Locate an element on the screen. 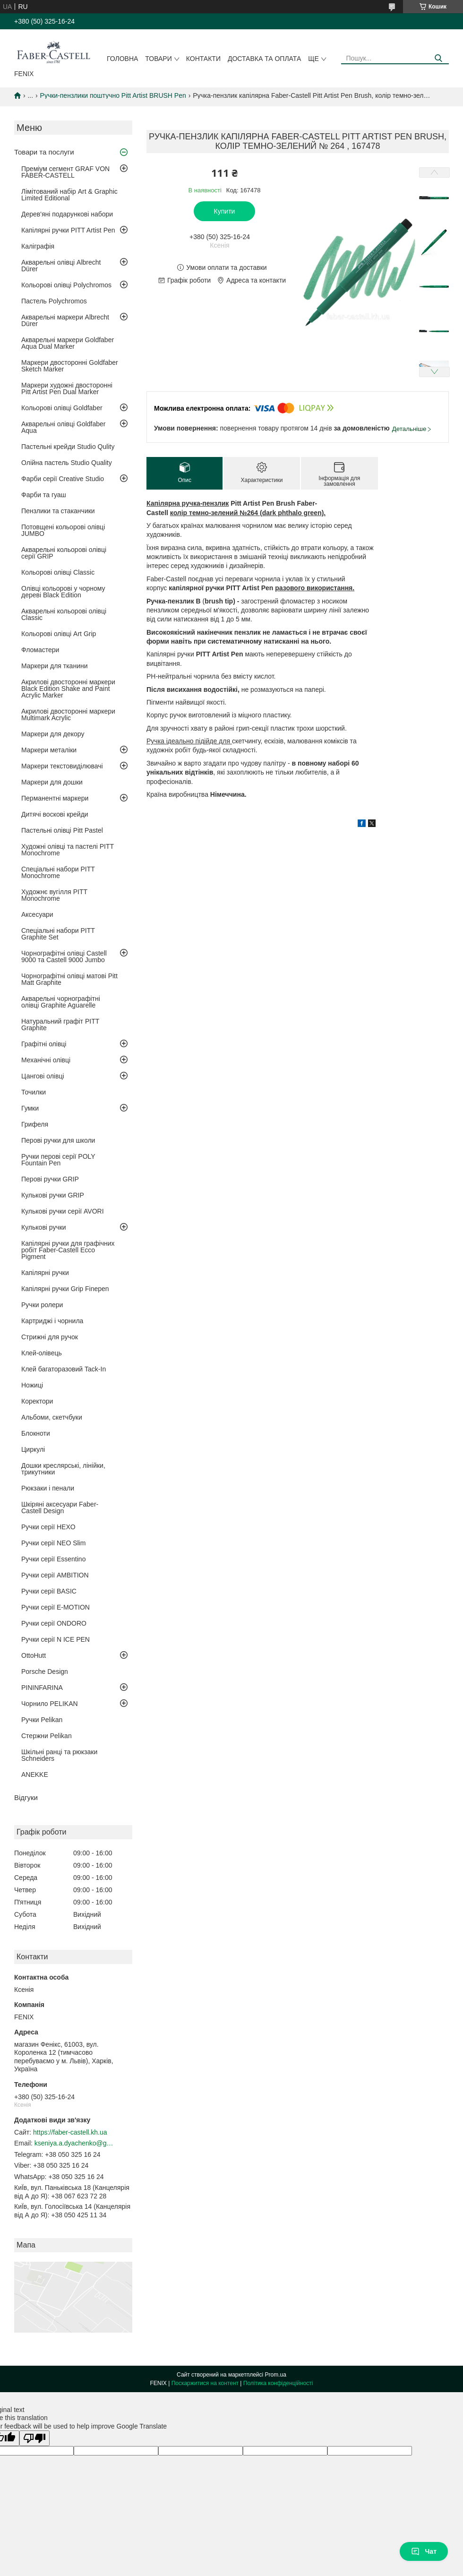 Image resolution: width=463 pixels, height=2576 pixels. Капілярні ручки is located at coordinates (45, 1272).